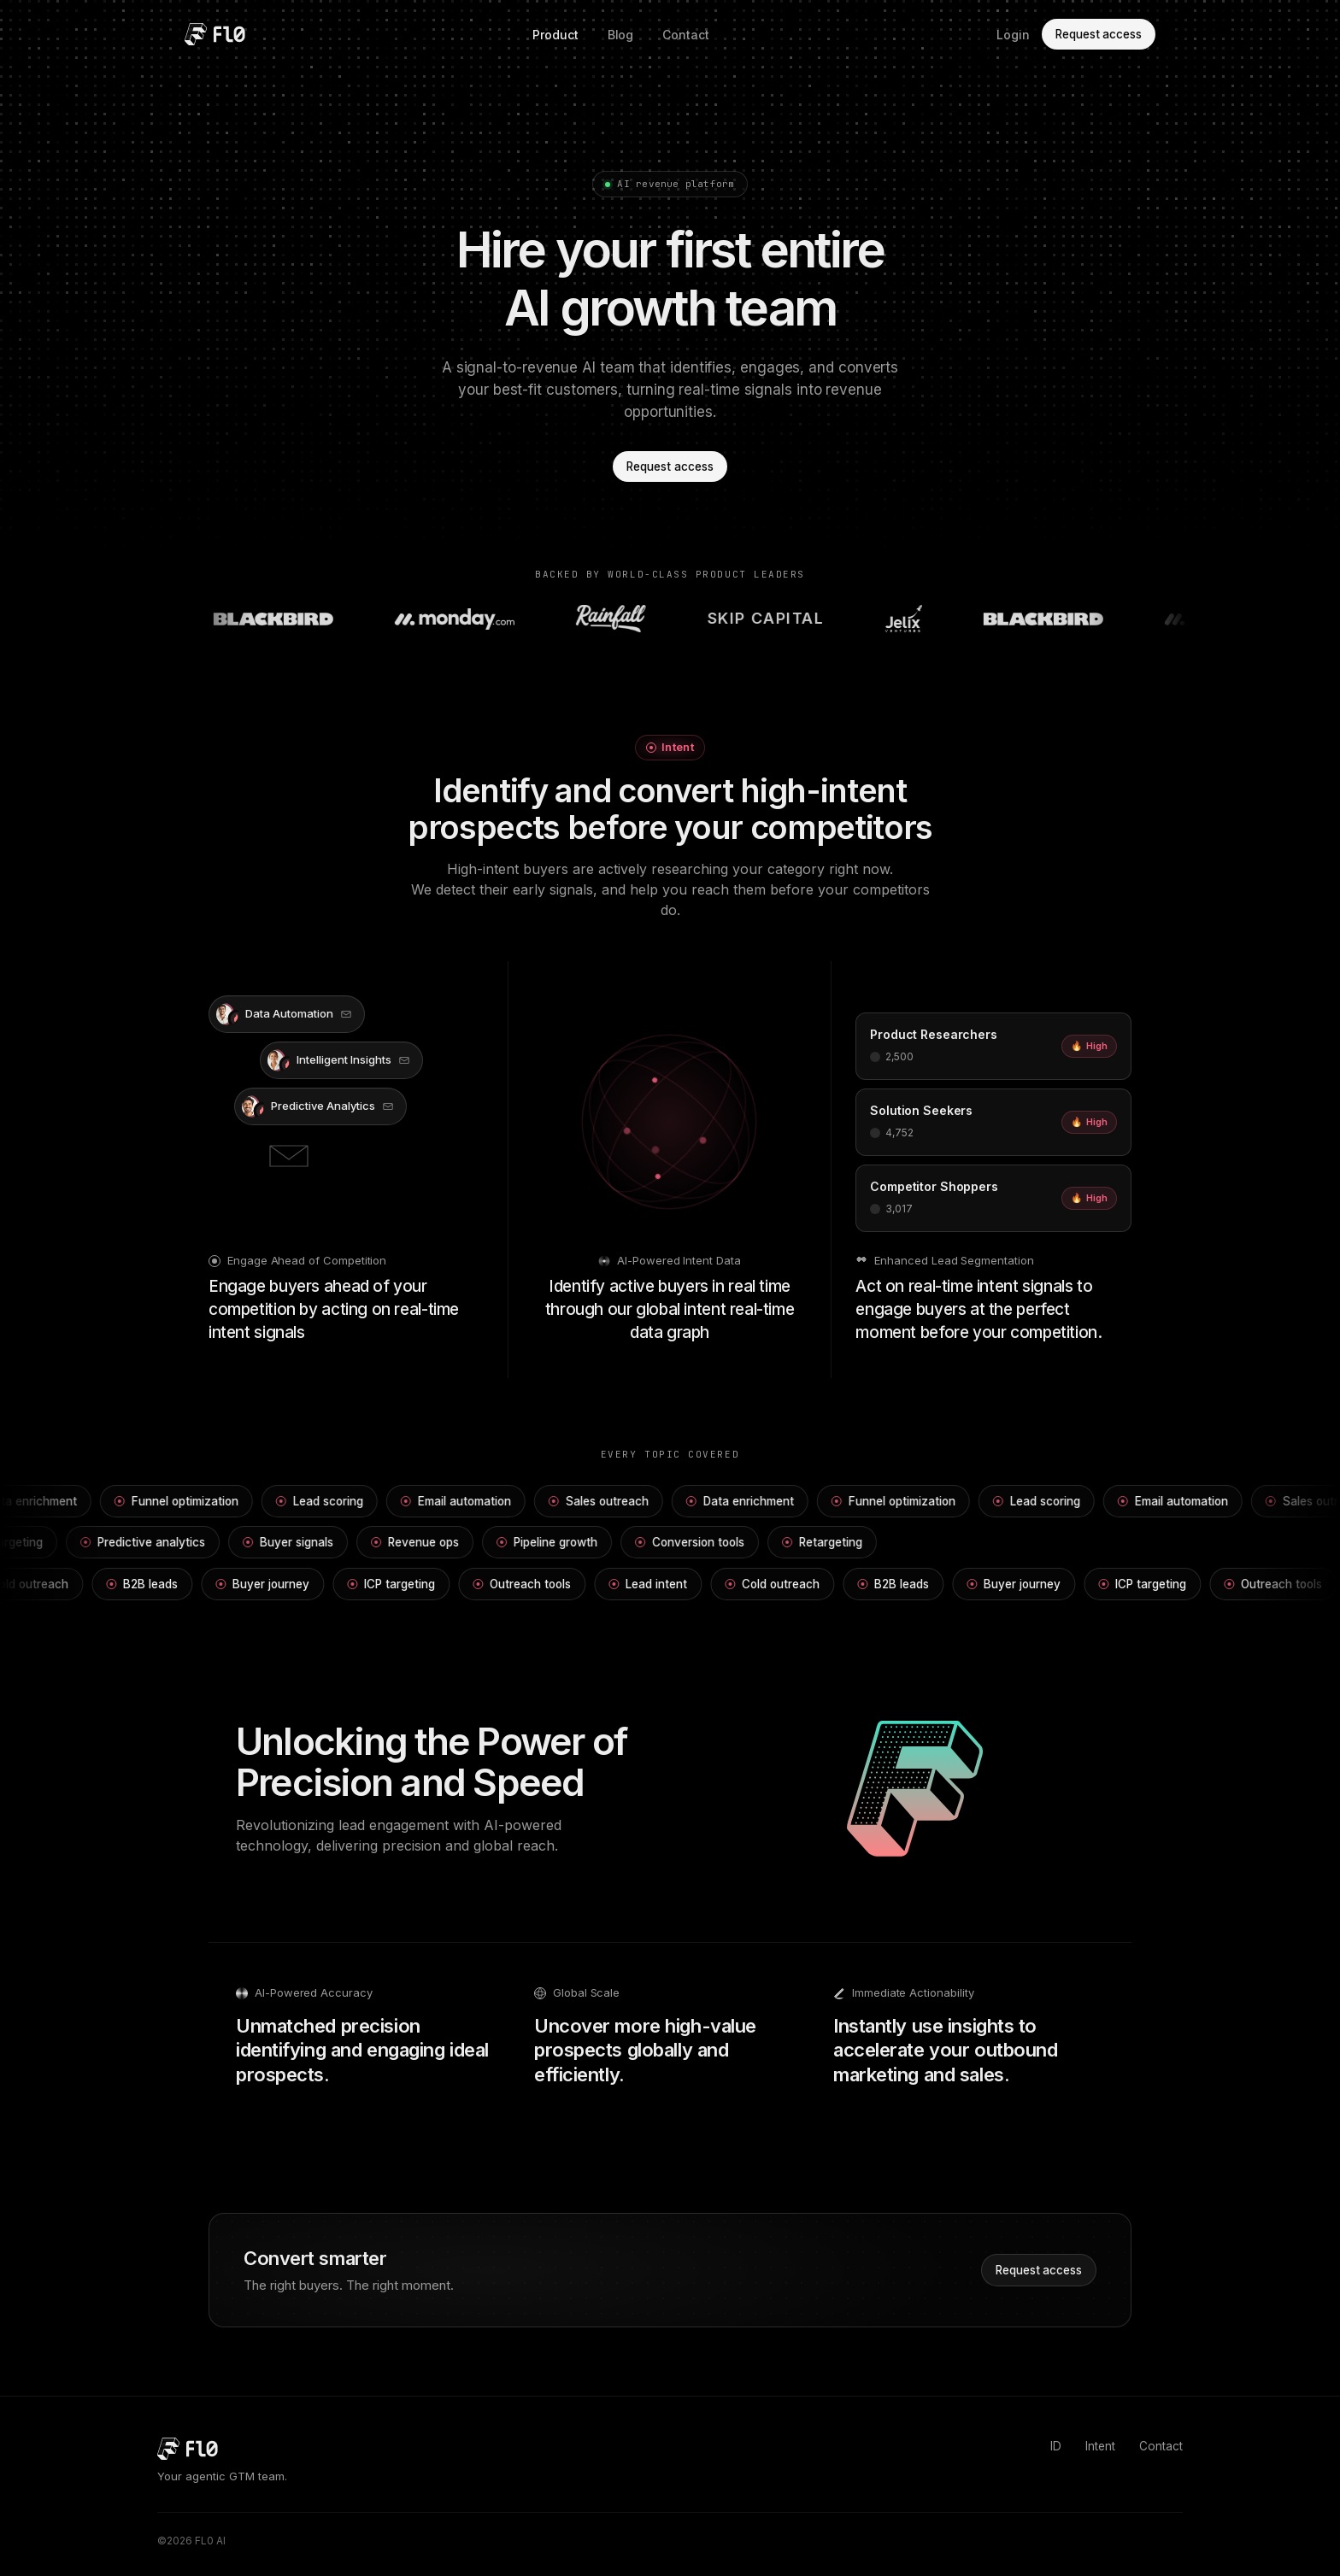 The width and height of the screenshot is (1340, 2576). What do you see at coordinates (685, 34) in the screenshot?
I see `Contact` at bounding box center [685, 34].